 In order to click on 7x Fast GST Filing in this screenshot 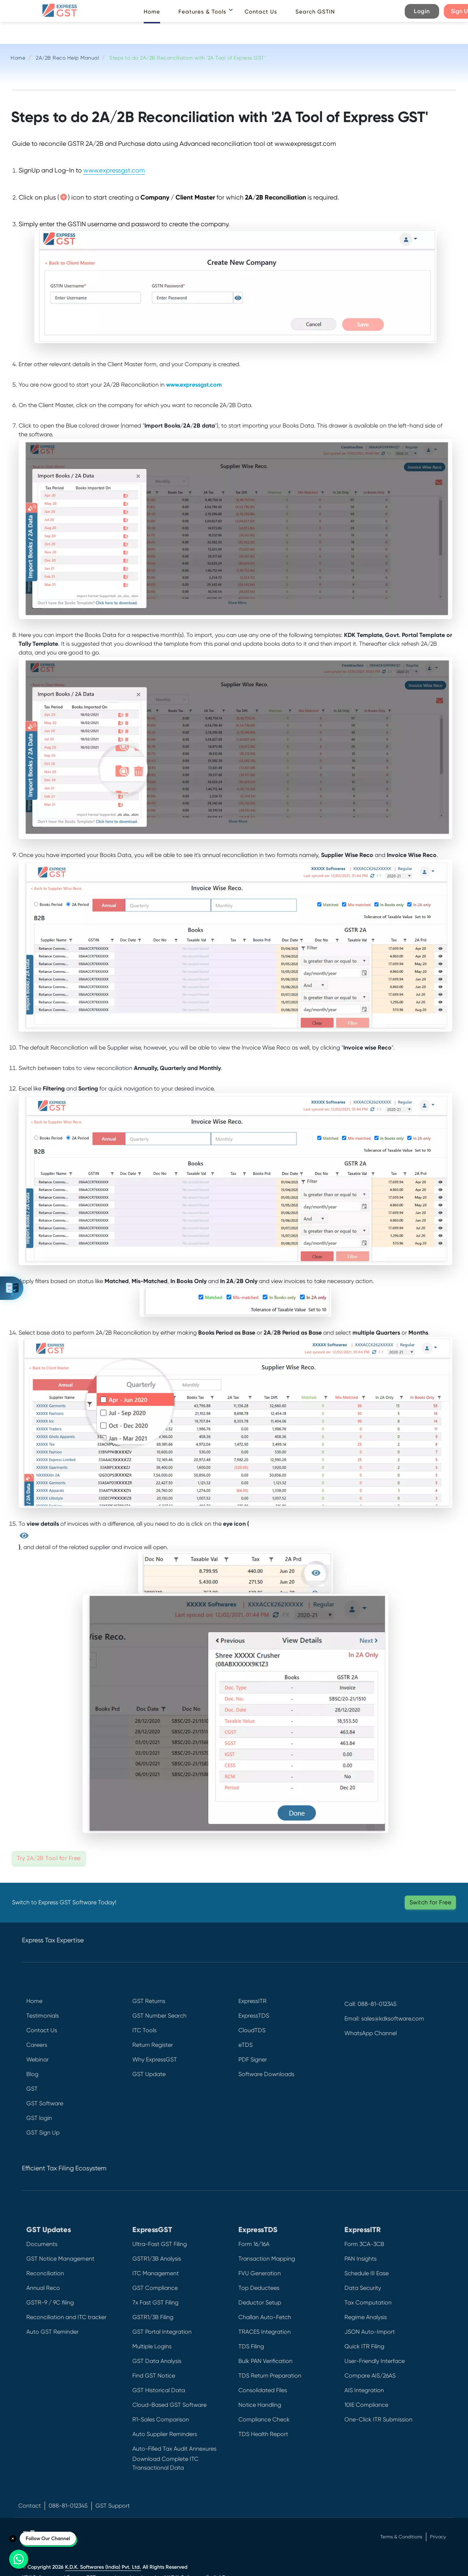, I will do `click(155, 2302)`.